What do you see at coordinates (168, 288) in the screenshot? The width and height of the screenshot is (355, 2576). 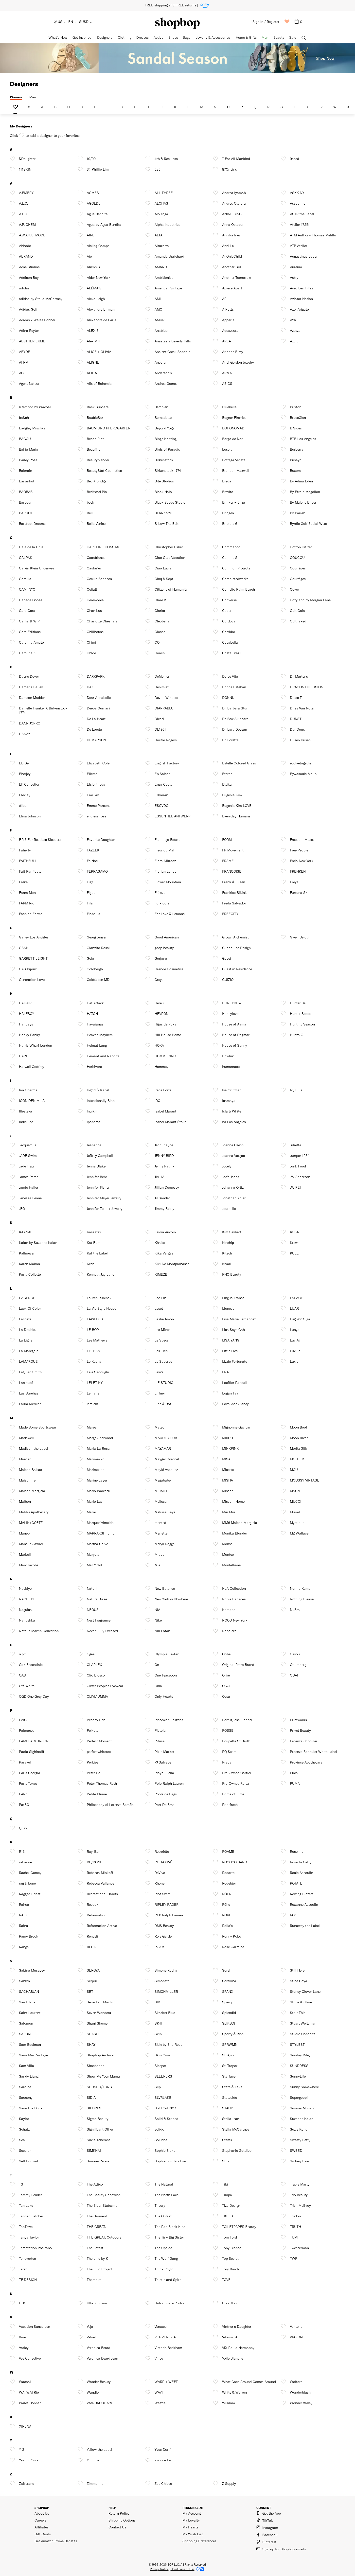 I see `American Vintage` at bounding box center [168, 288].